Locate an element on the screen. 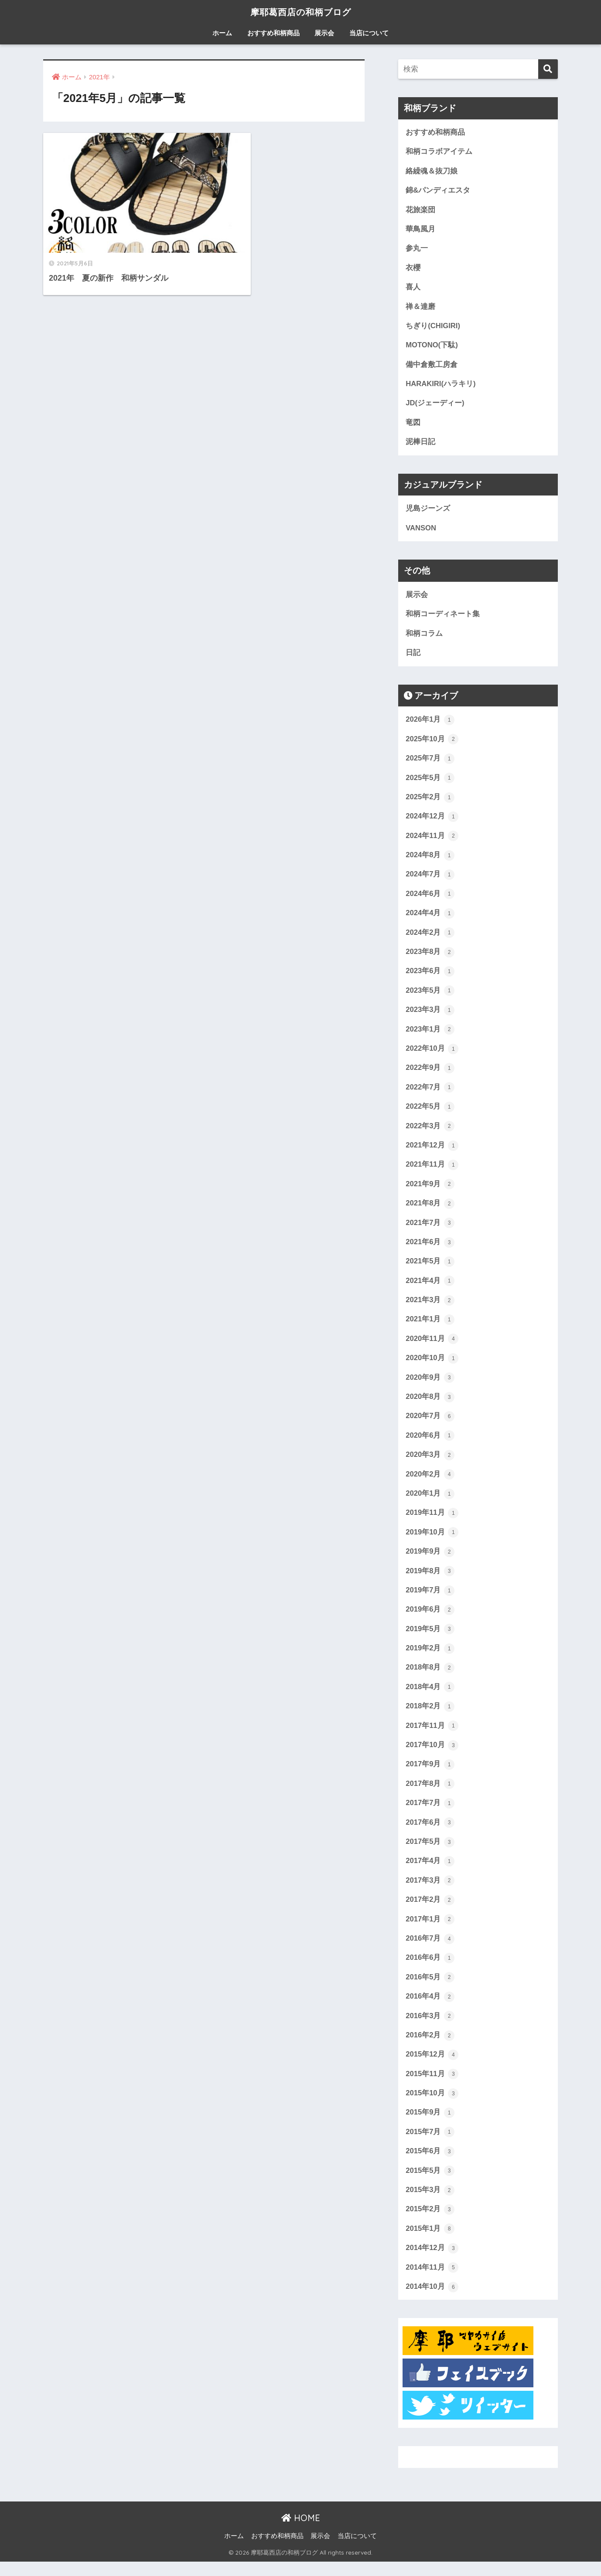 The image size is (601, 2576). 2021年8月 is located at coordinates (430, 1210).